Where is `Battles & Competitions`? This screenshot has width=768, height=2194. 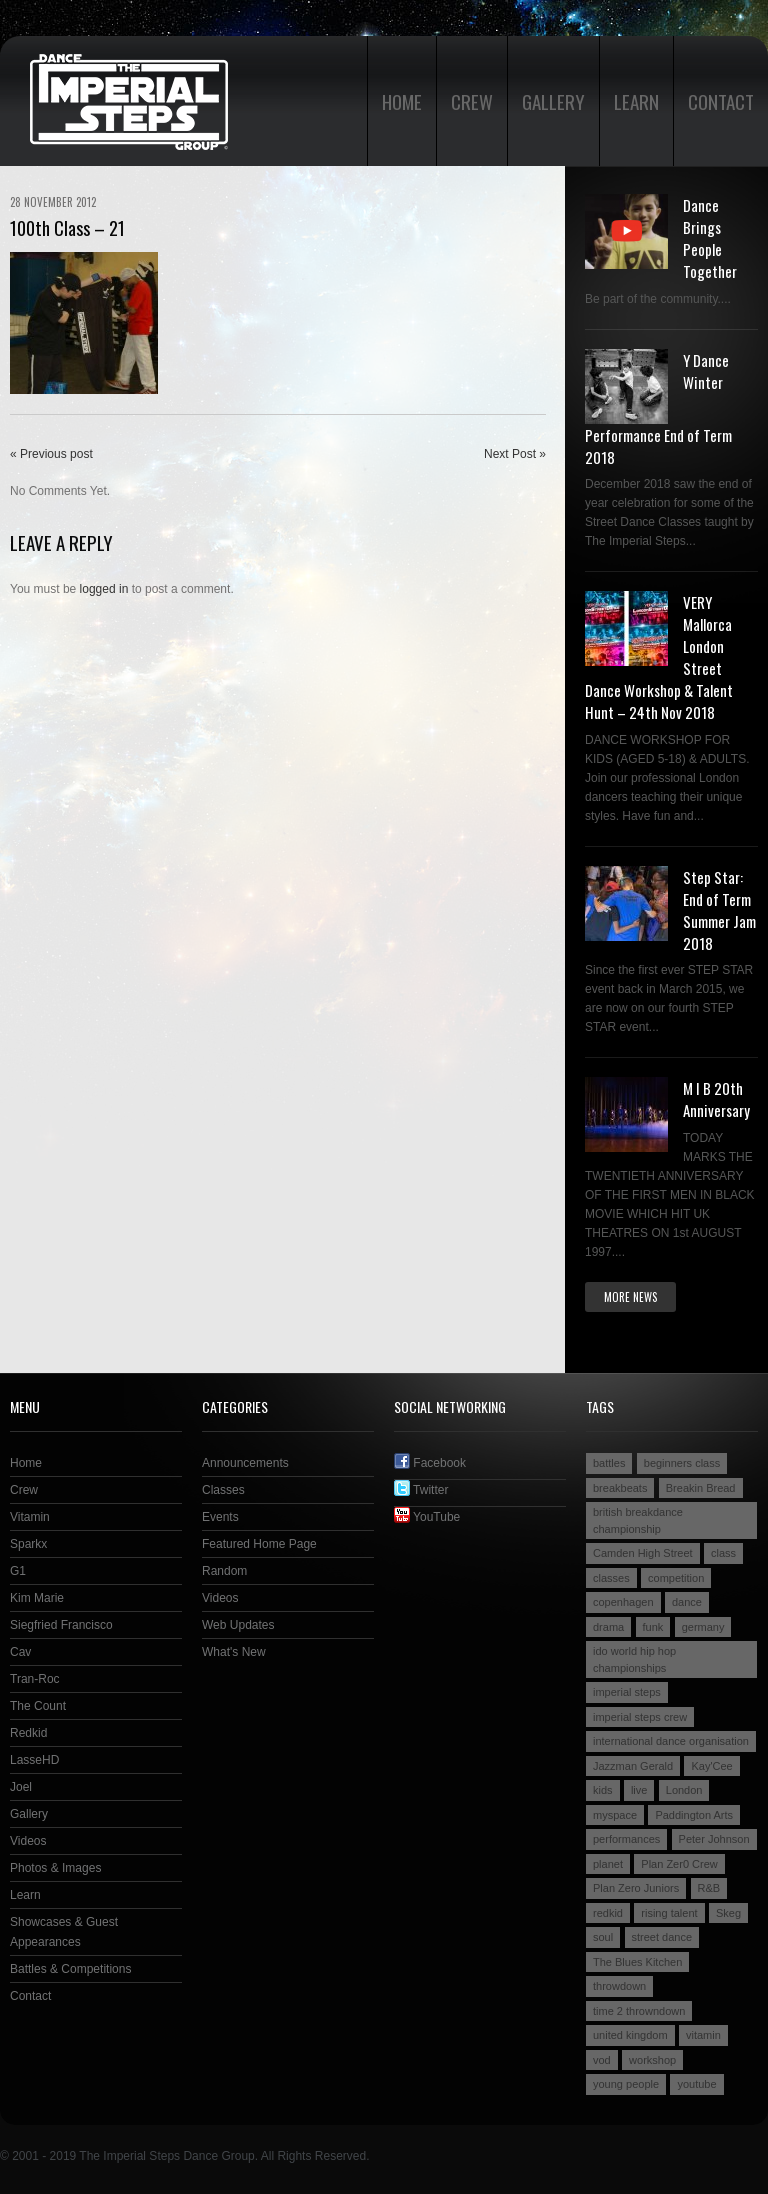 Battles & Competitions is located at coordinates (70, 1969).